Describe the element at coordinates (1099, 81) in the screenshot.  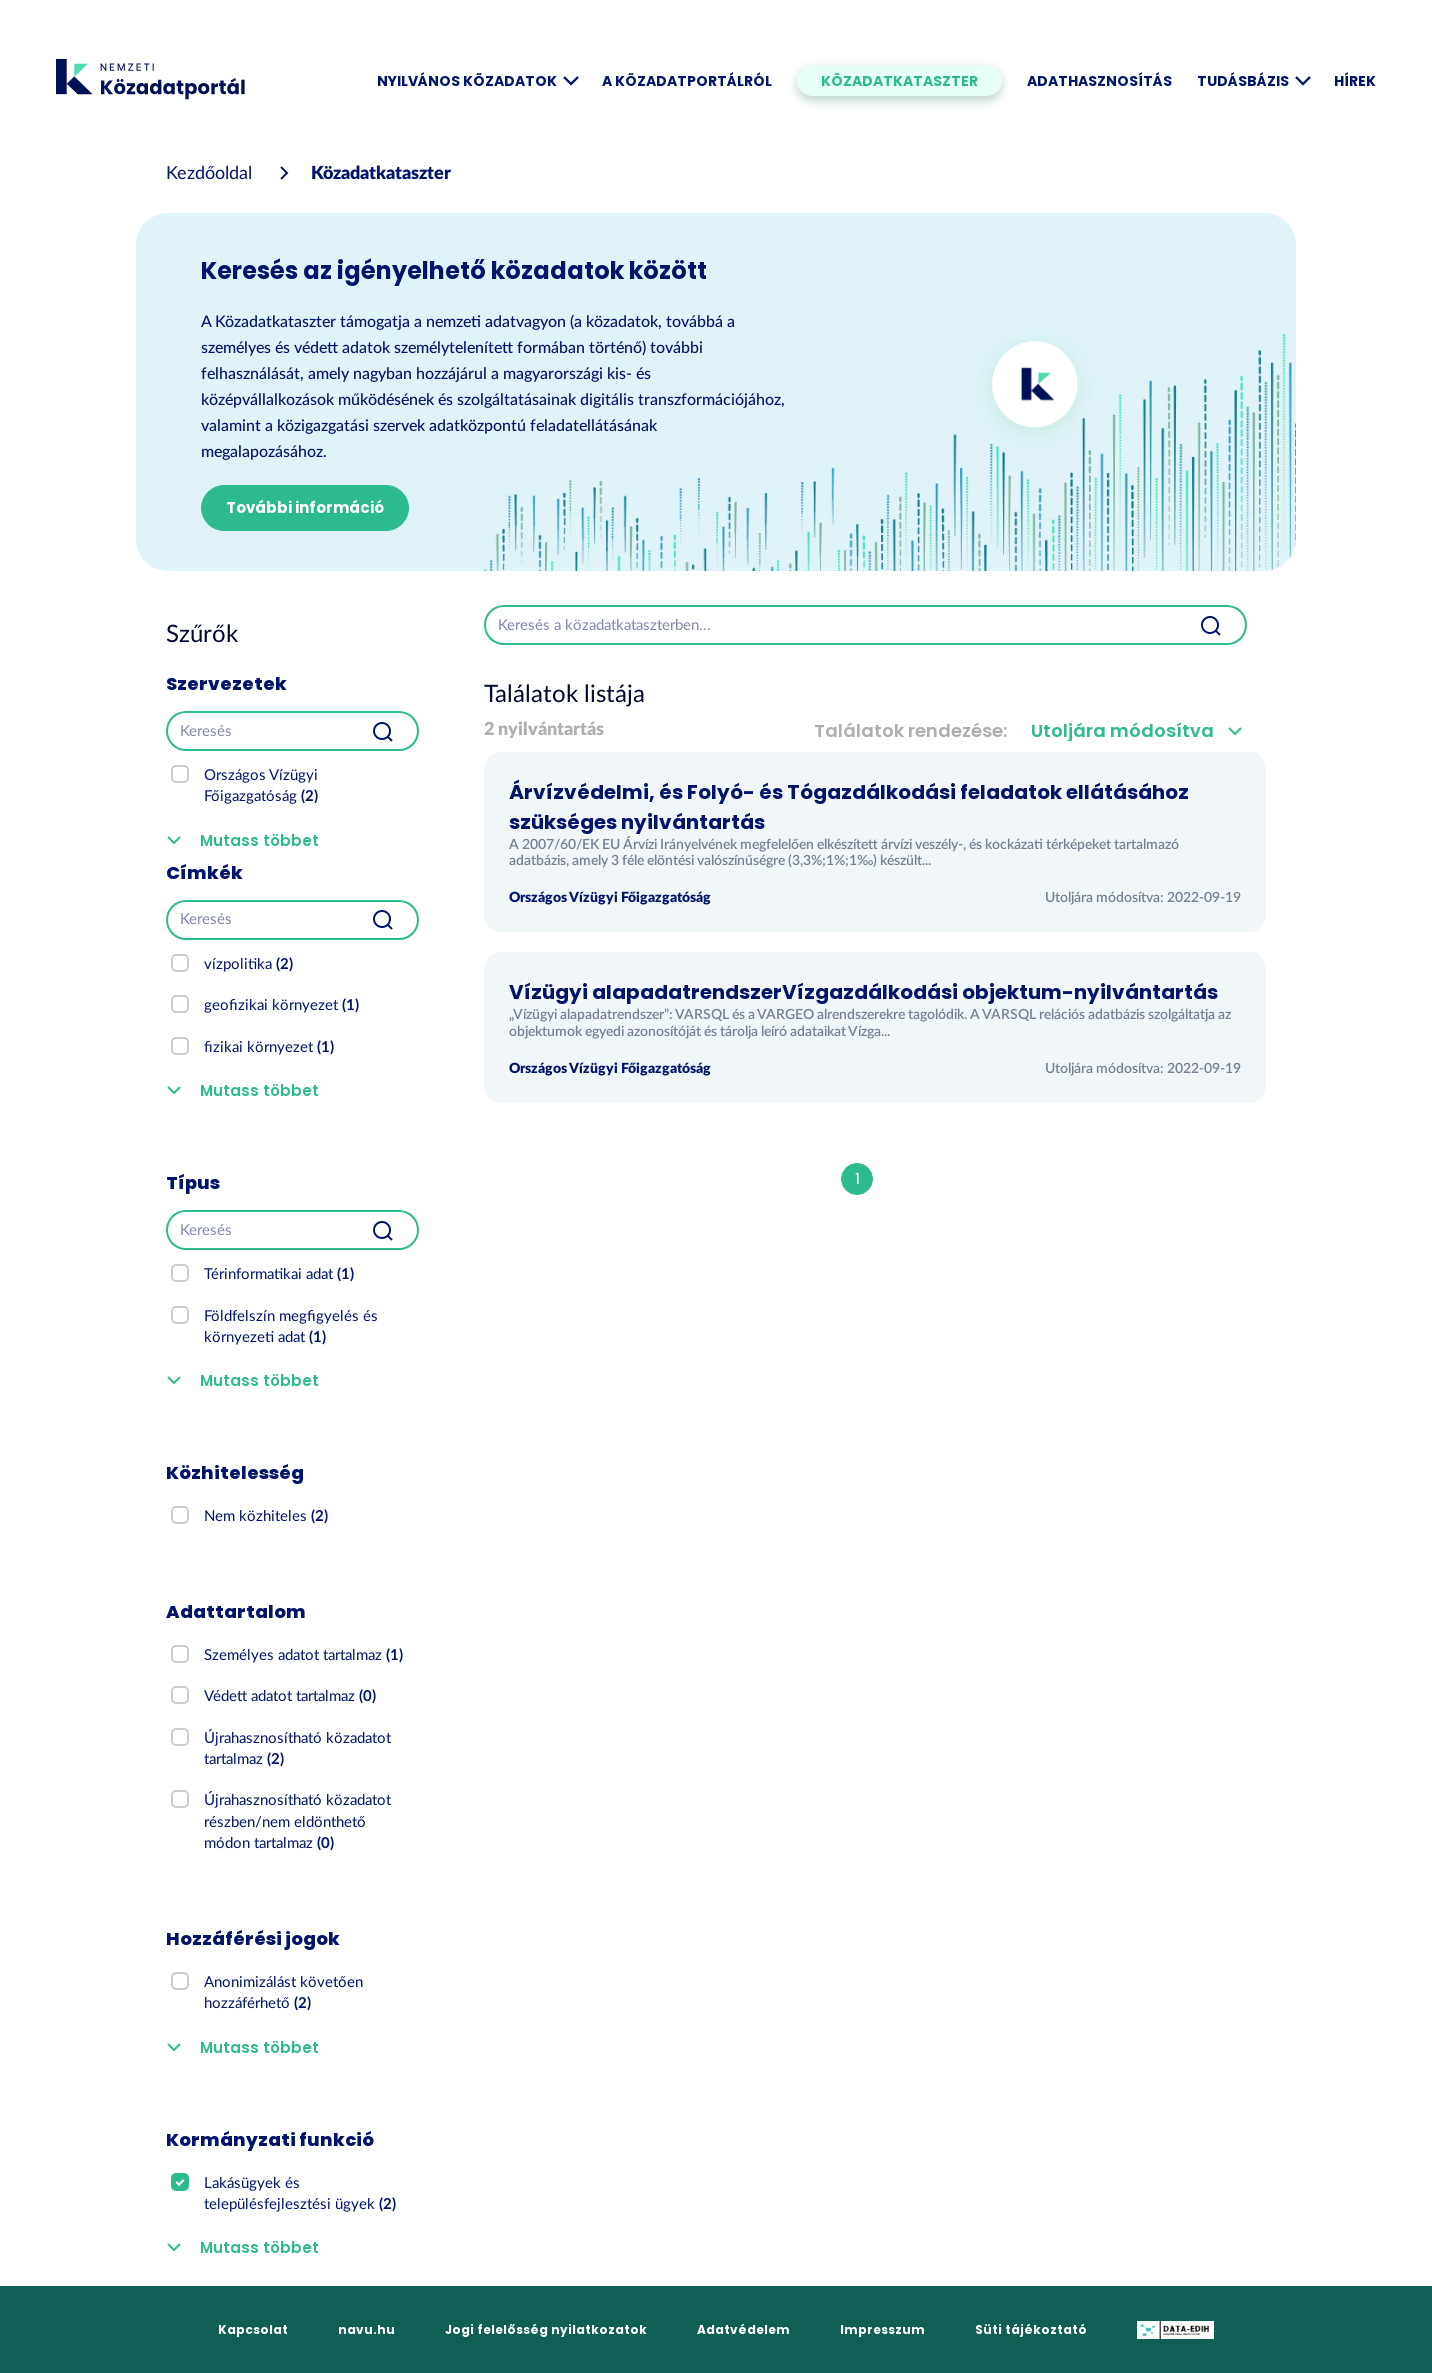
I see `Adathasznosítás` at that location.